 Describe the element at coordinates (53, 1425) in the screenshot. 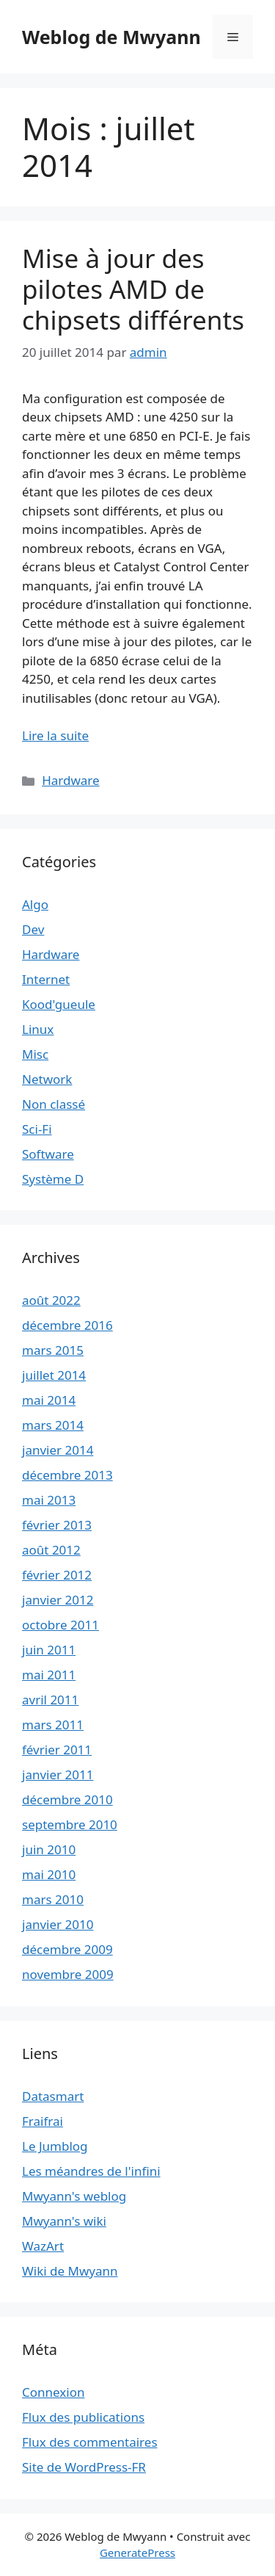

I see `mars 2014` at that location.